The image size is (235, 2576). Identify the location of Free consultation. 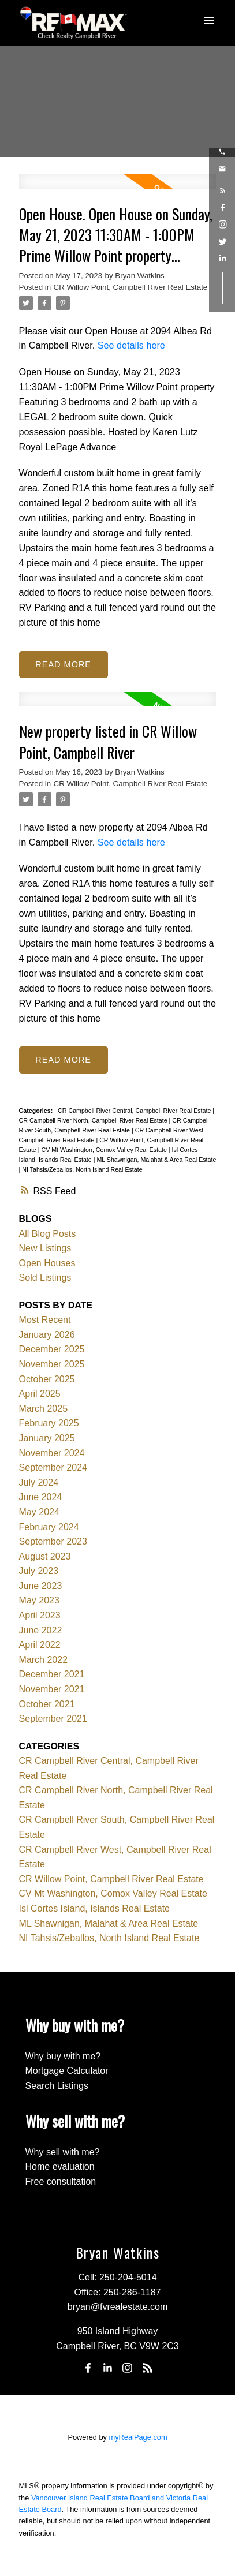
(60, 2181).